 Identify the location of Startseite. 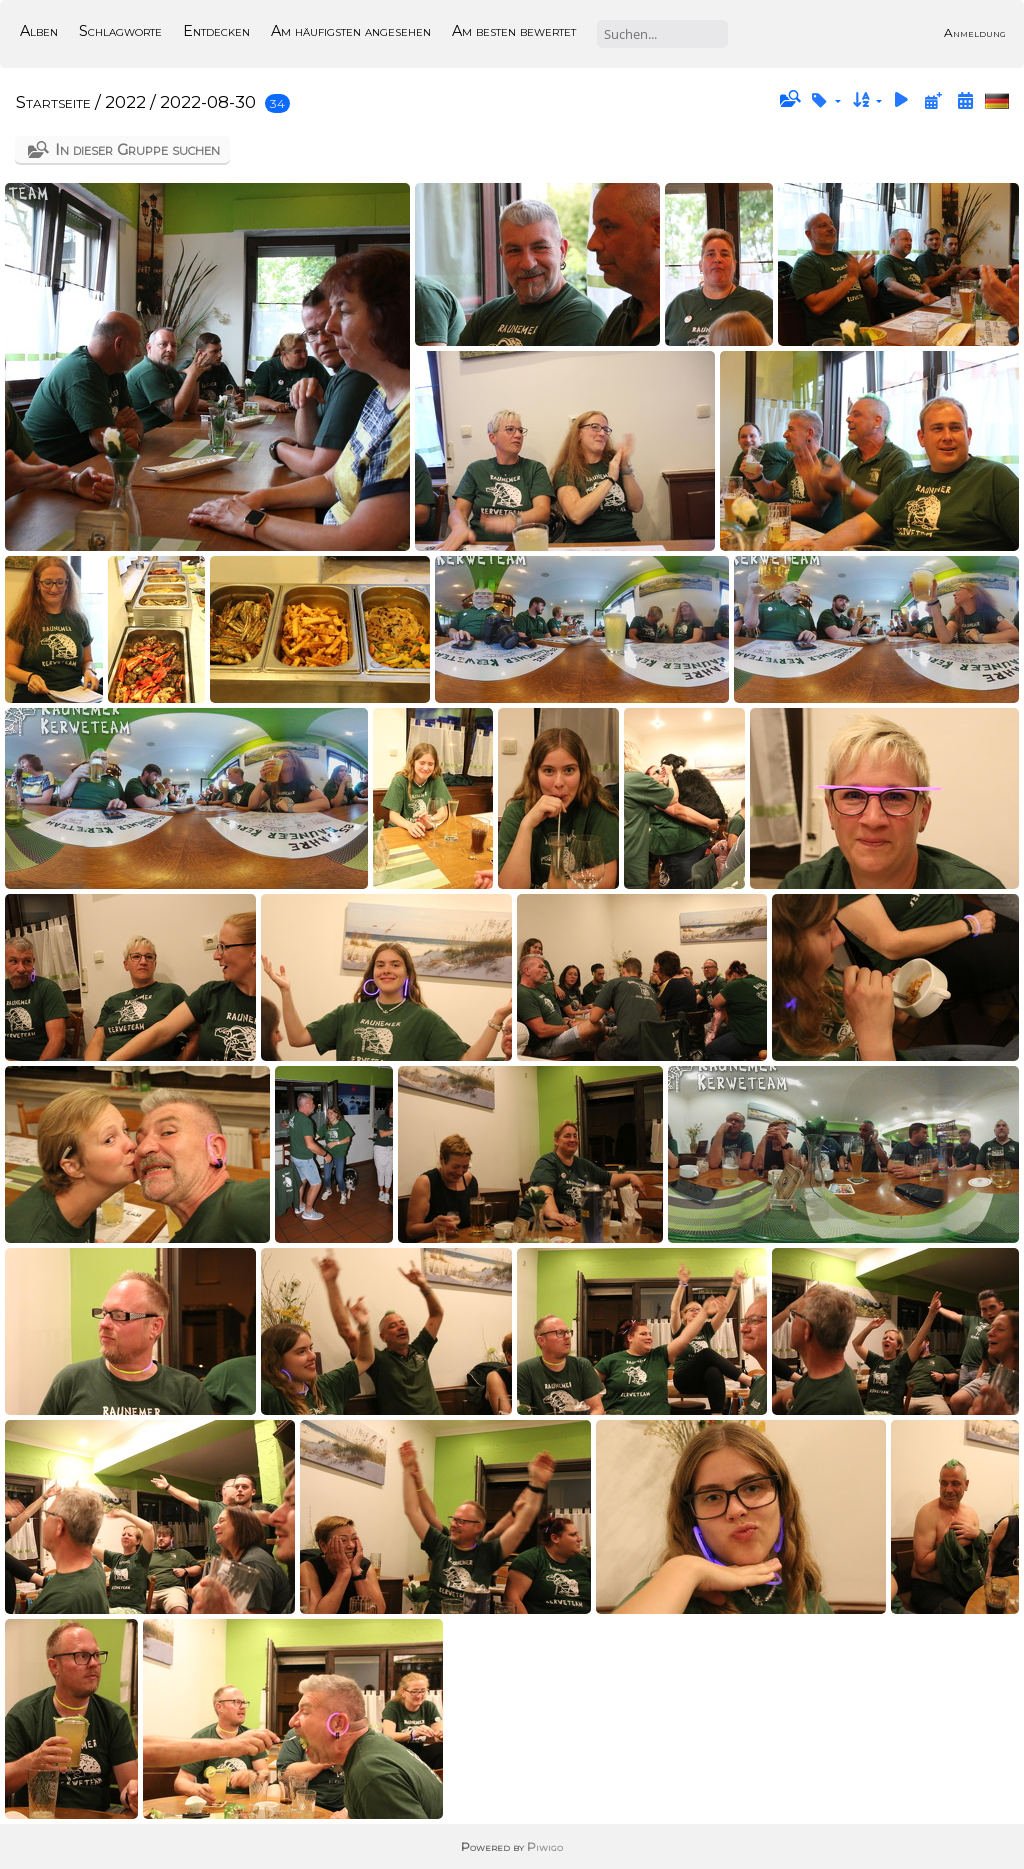
(53, 102).